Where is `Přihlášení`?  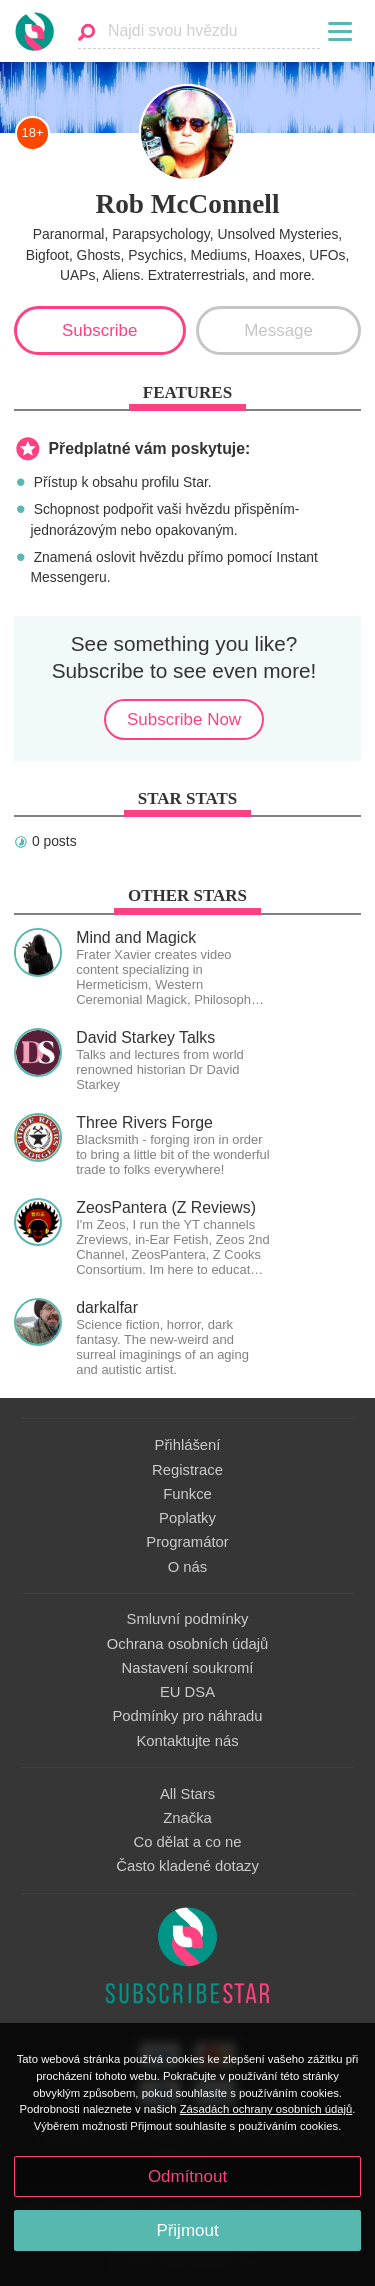 Přihlášení is located at coordinates (188, 1445).